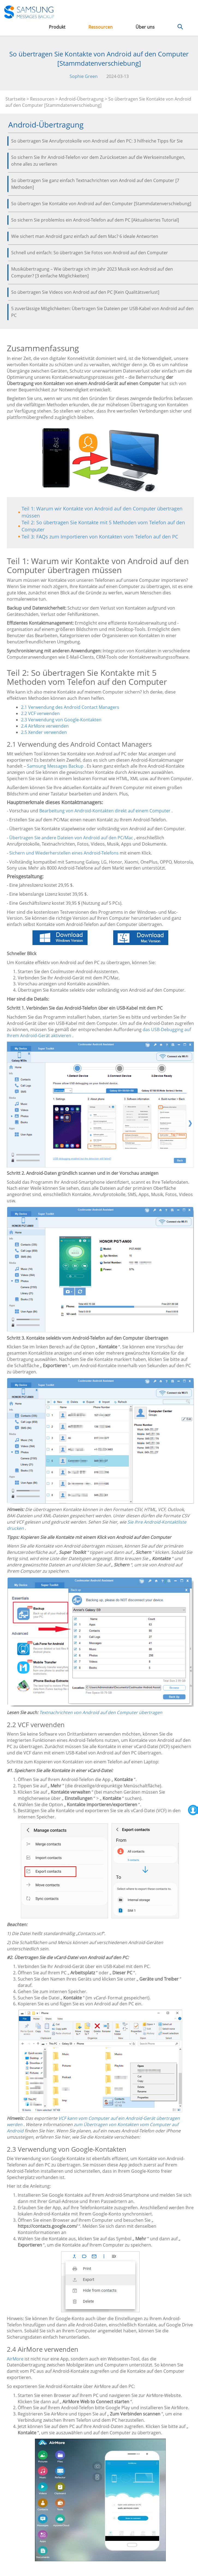 This screenshot has width=198, height=2576. What do you see at coordinates (61, 720) in the screenshot?
I see `2.3 Verwendung von Google-Kontakten` at bounding box center [61, 720].